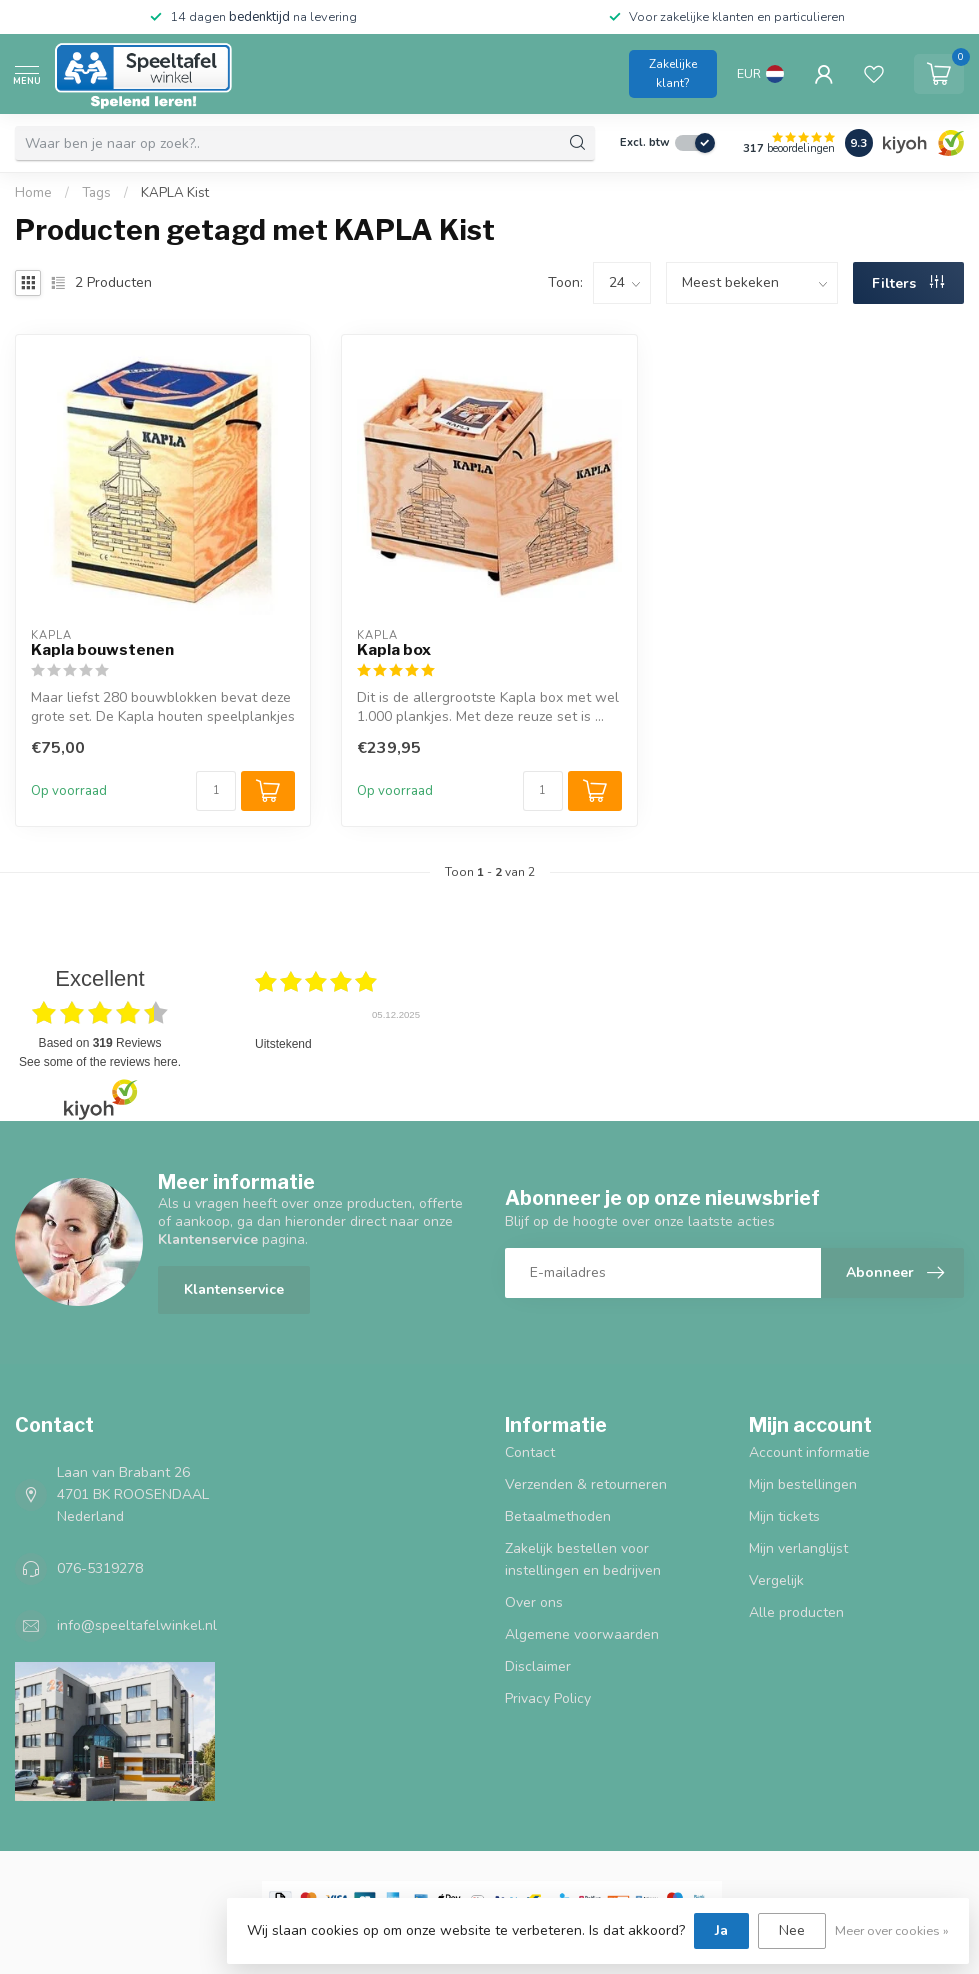  I want to click on Zakelijk bestellen voor instellingen en bedrijven, so click(583, 1559).